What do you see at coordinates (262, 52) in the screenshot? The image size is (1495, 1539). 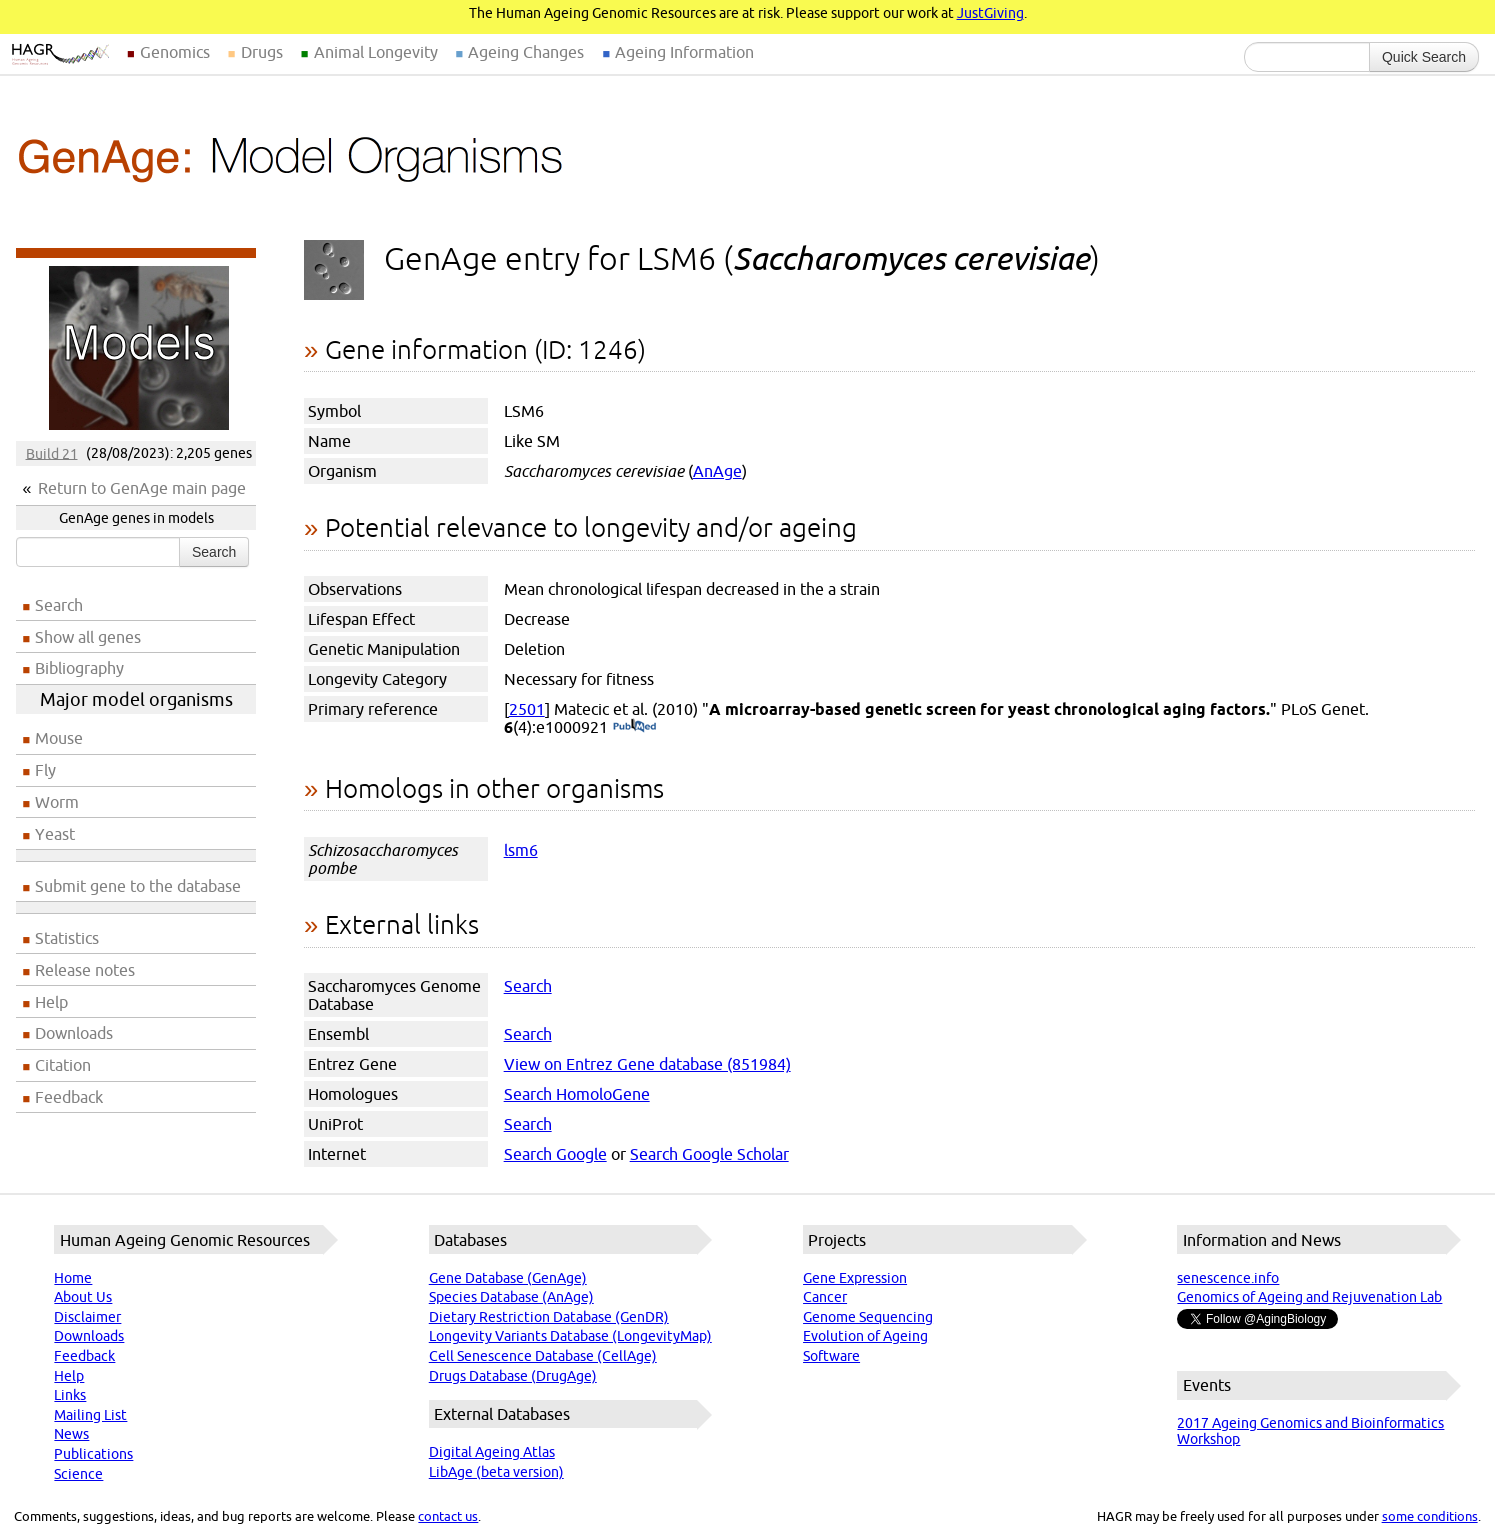 I see `Drugs` at bounding box center [262, 52].